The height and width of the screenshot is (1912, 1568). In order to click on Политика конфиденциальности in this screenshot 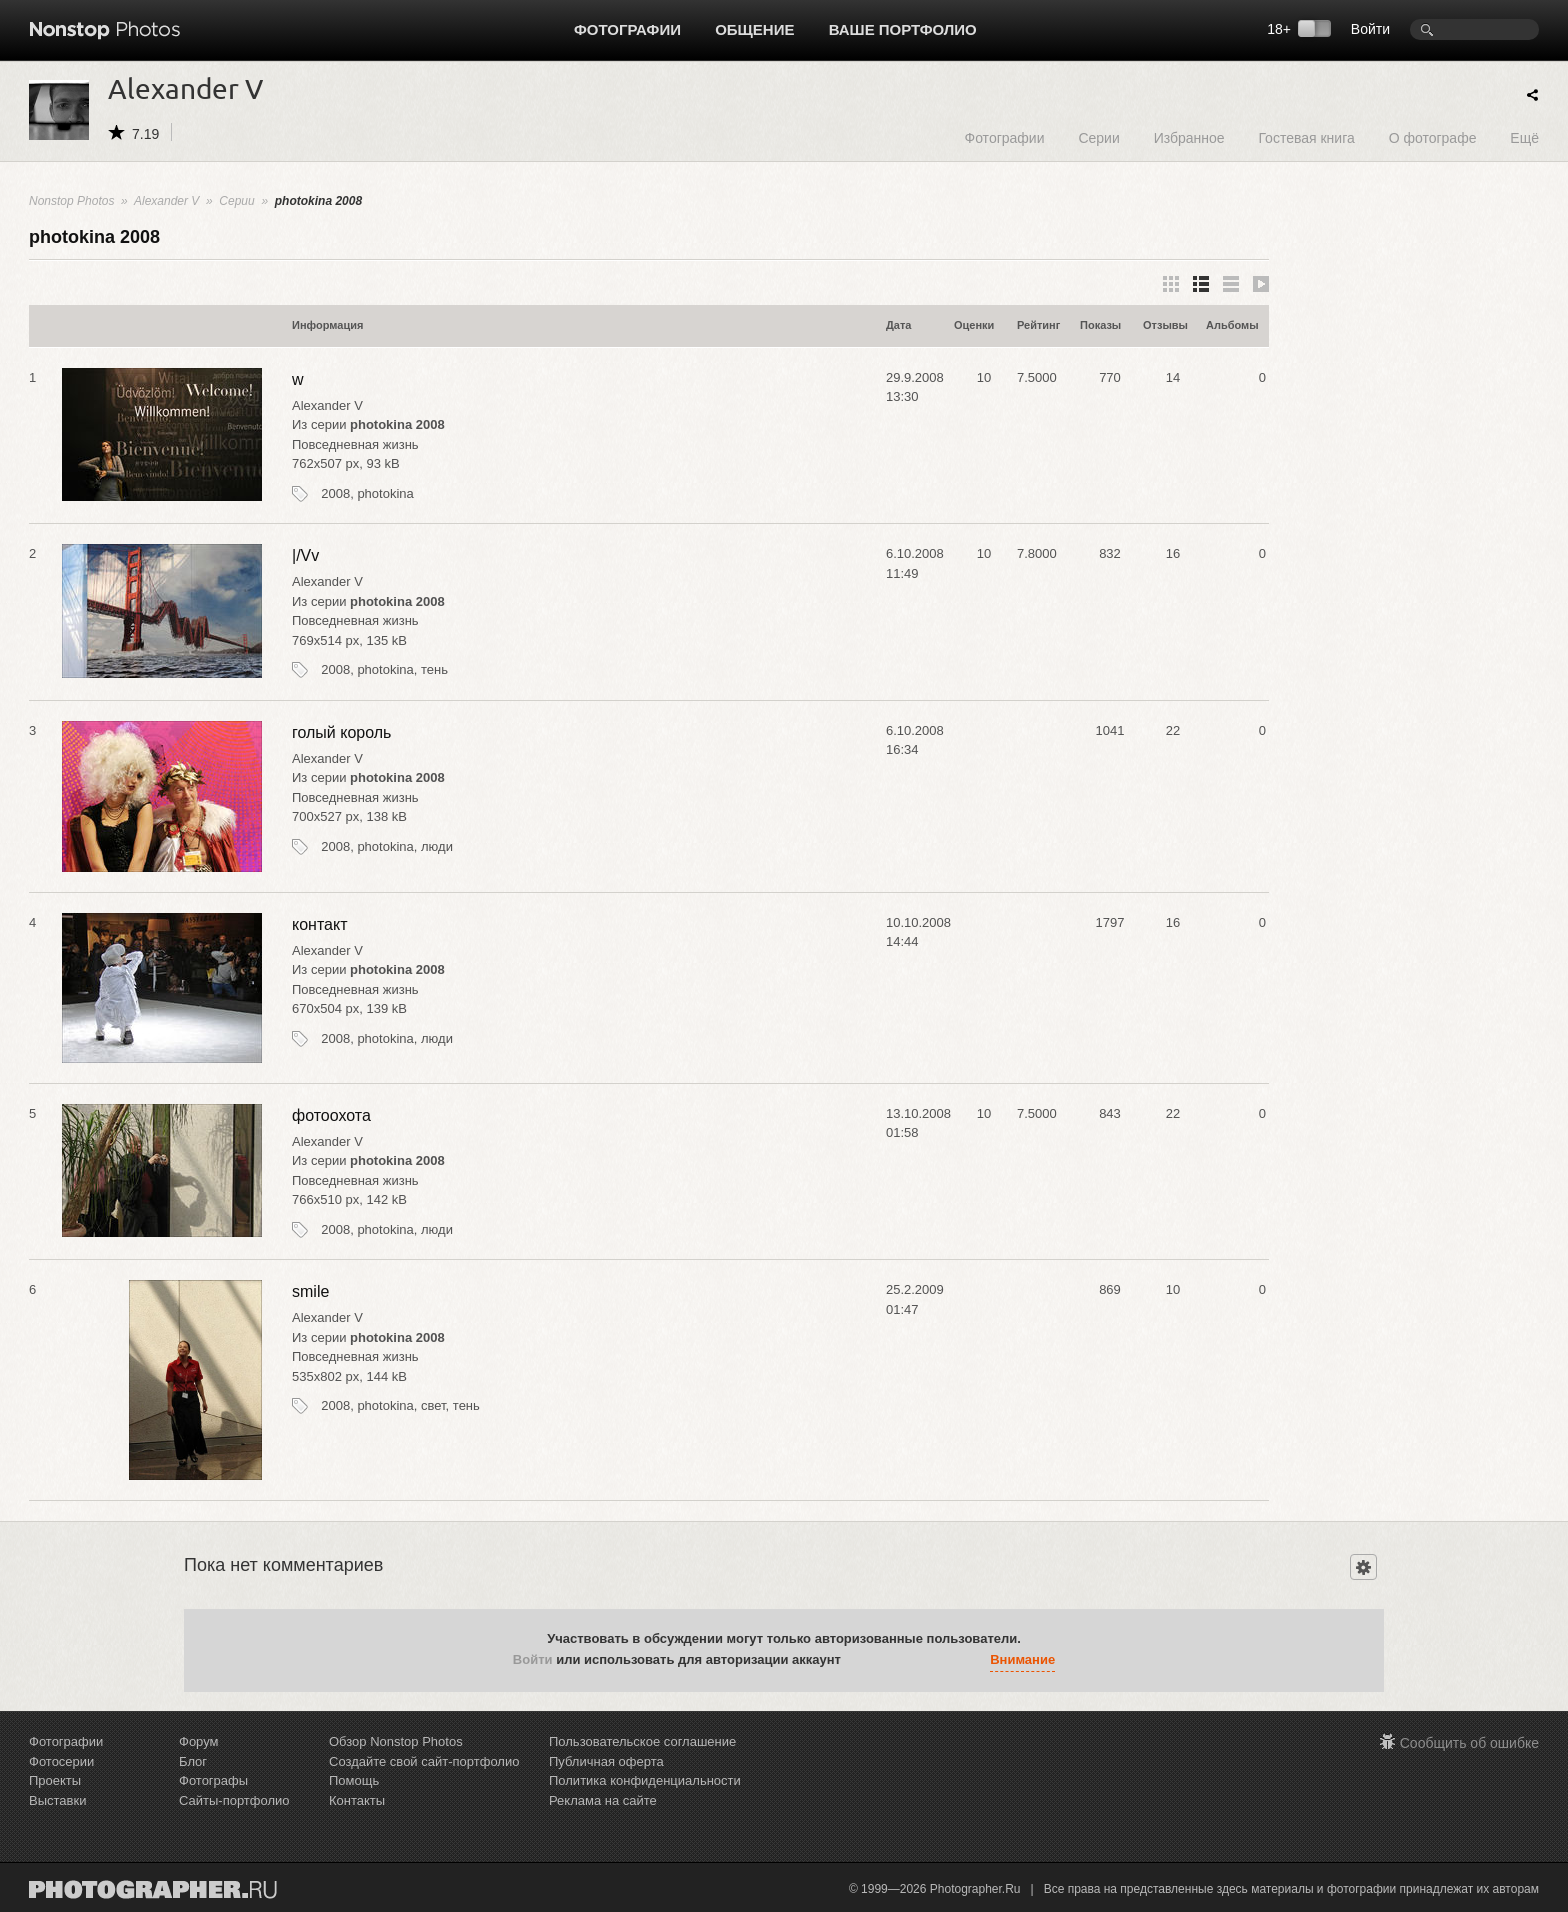, I will do `click(645, 1780)`.